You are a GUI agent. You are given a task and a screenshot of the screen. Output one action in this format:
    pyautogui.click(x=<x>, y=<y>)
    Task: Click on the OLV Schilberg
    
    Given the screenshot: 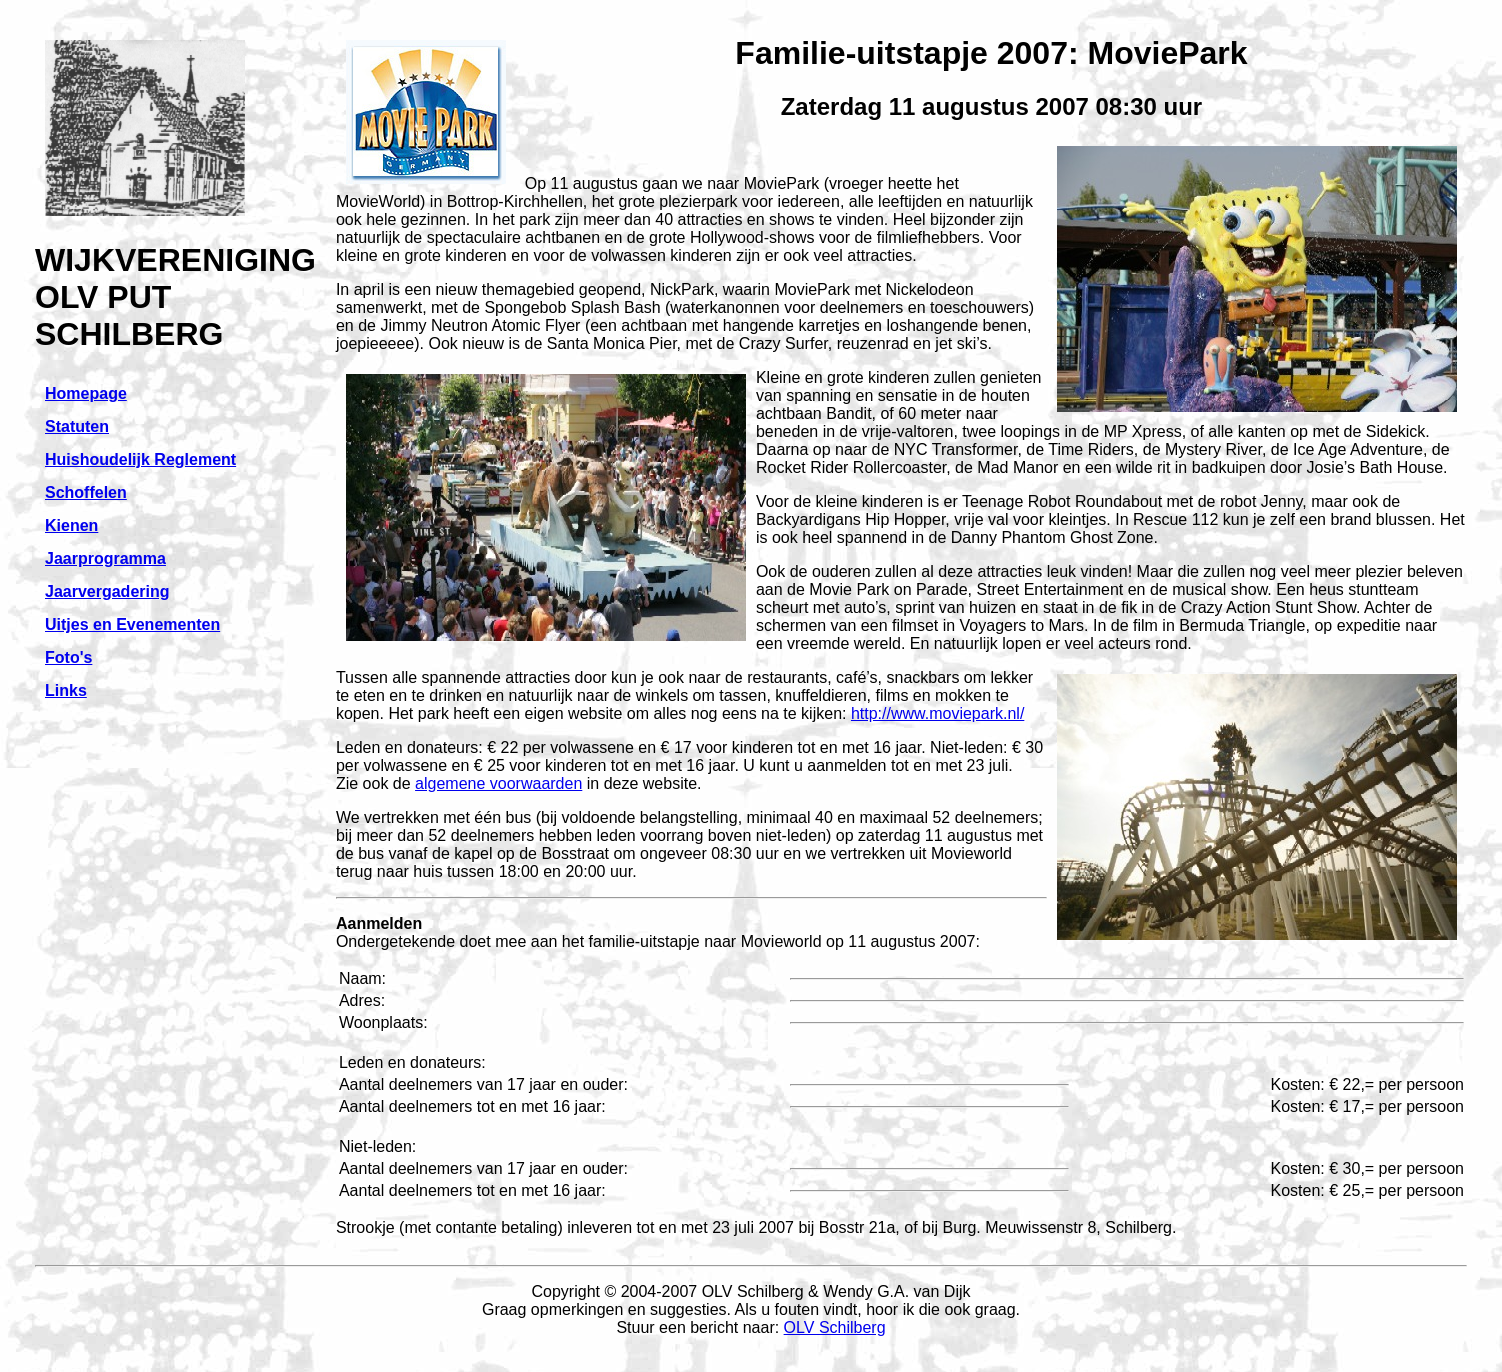 What is the action you would take?
    pyautogui.click(x=835, y=1327)
    